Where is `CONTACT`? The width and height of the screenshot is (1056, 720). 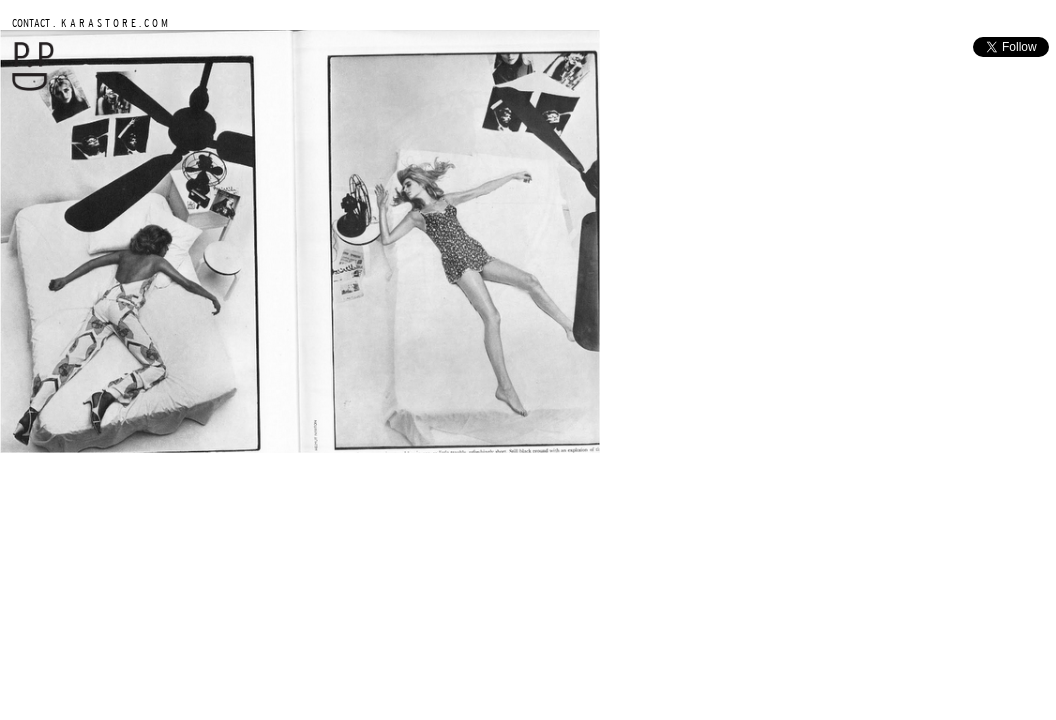
CONTACT is located at coordinates (31, 22).